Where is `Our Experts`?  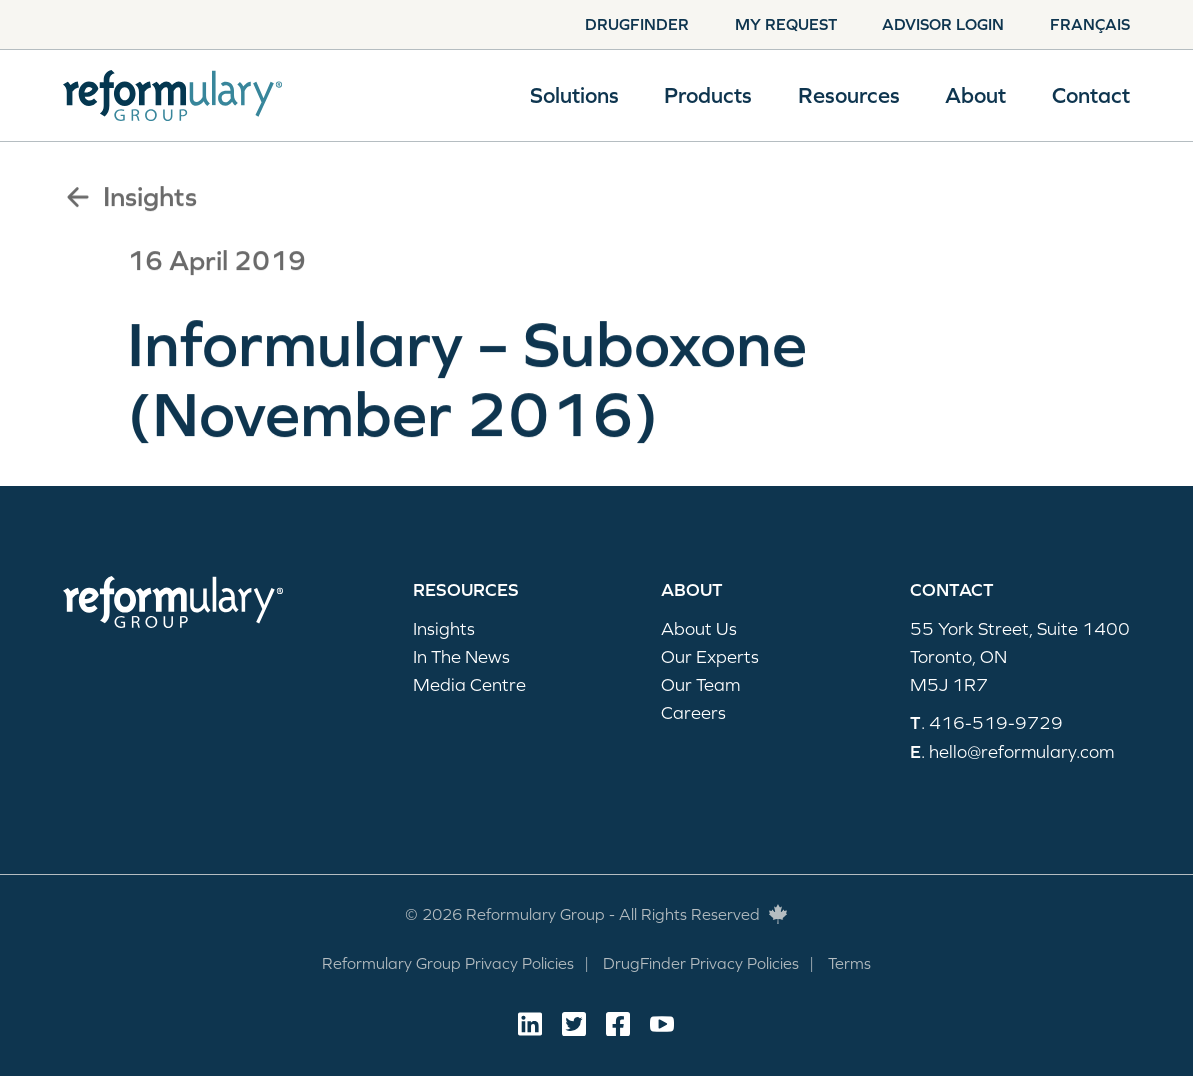 Our Experts is located at coordinates (710, 656).